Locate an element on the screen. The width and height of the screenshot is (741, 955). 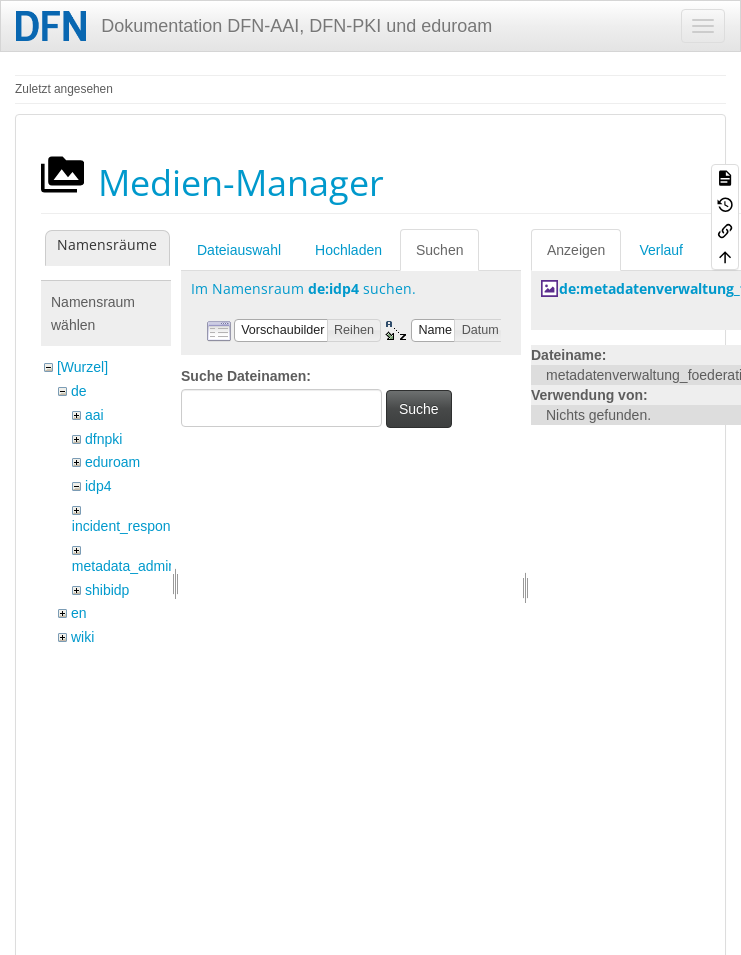
metadata_admin_tool is located at coordinates (139, 566).